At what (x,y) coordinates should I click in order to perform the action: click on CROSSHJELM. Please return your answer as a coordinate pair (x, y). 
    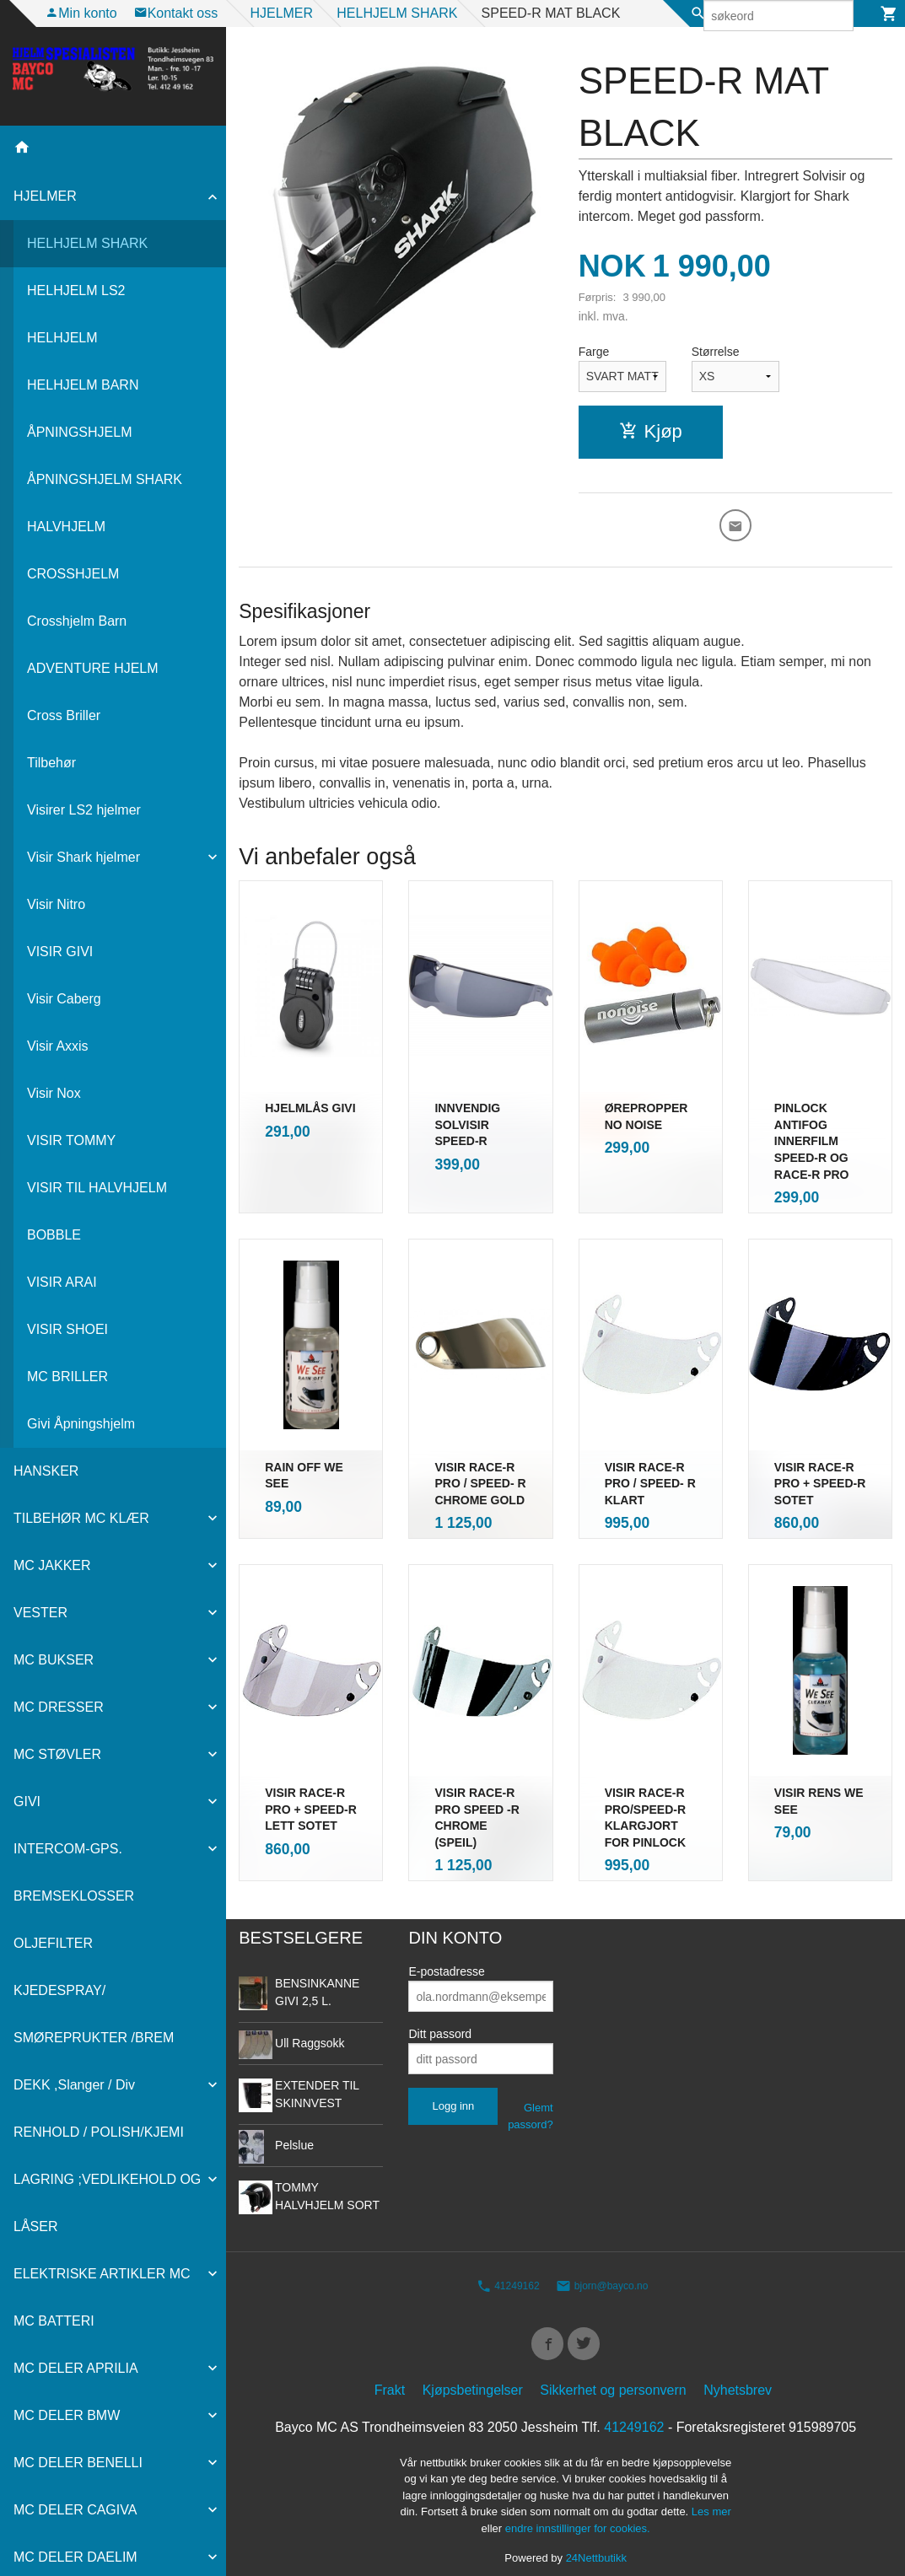
    Looking at the image, I should click on (73, 574).